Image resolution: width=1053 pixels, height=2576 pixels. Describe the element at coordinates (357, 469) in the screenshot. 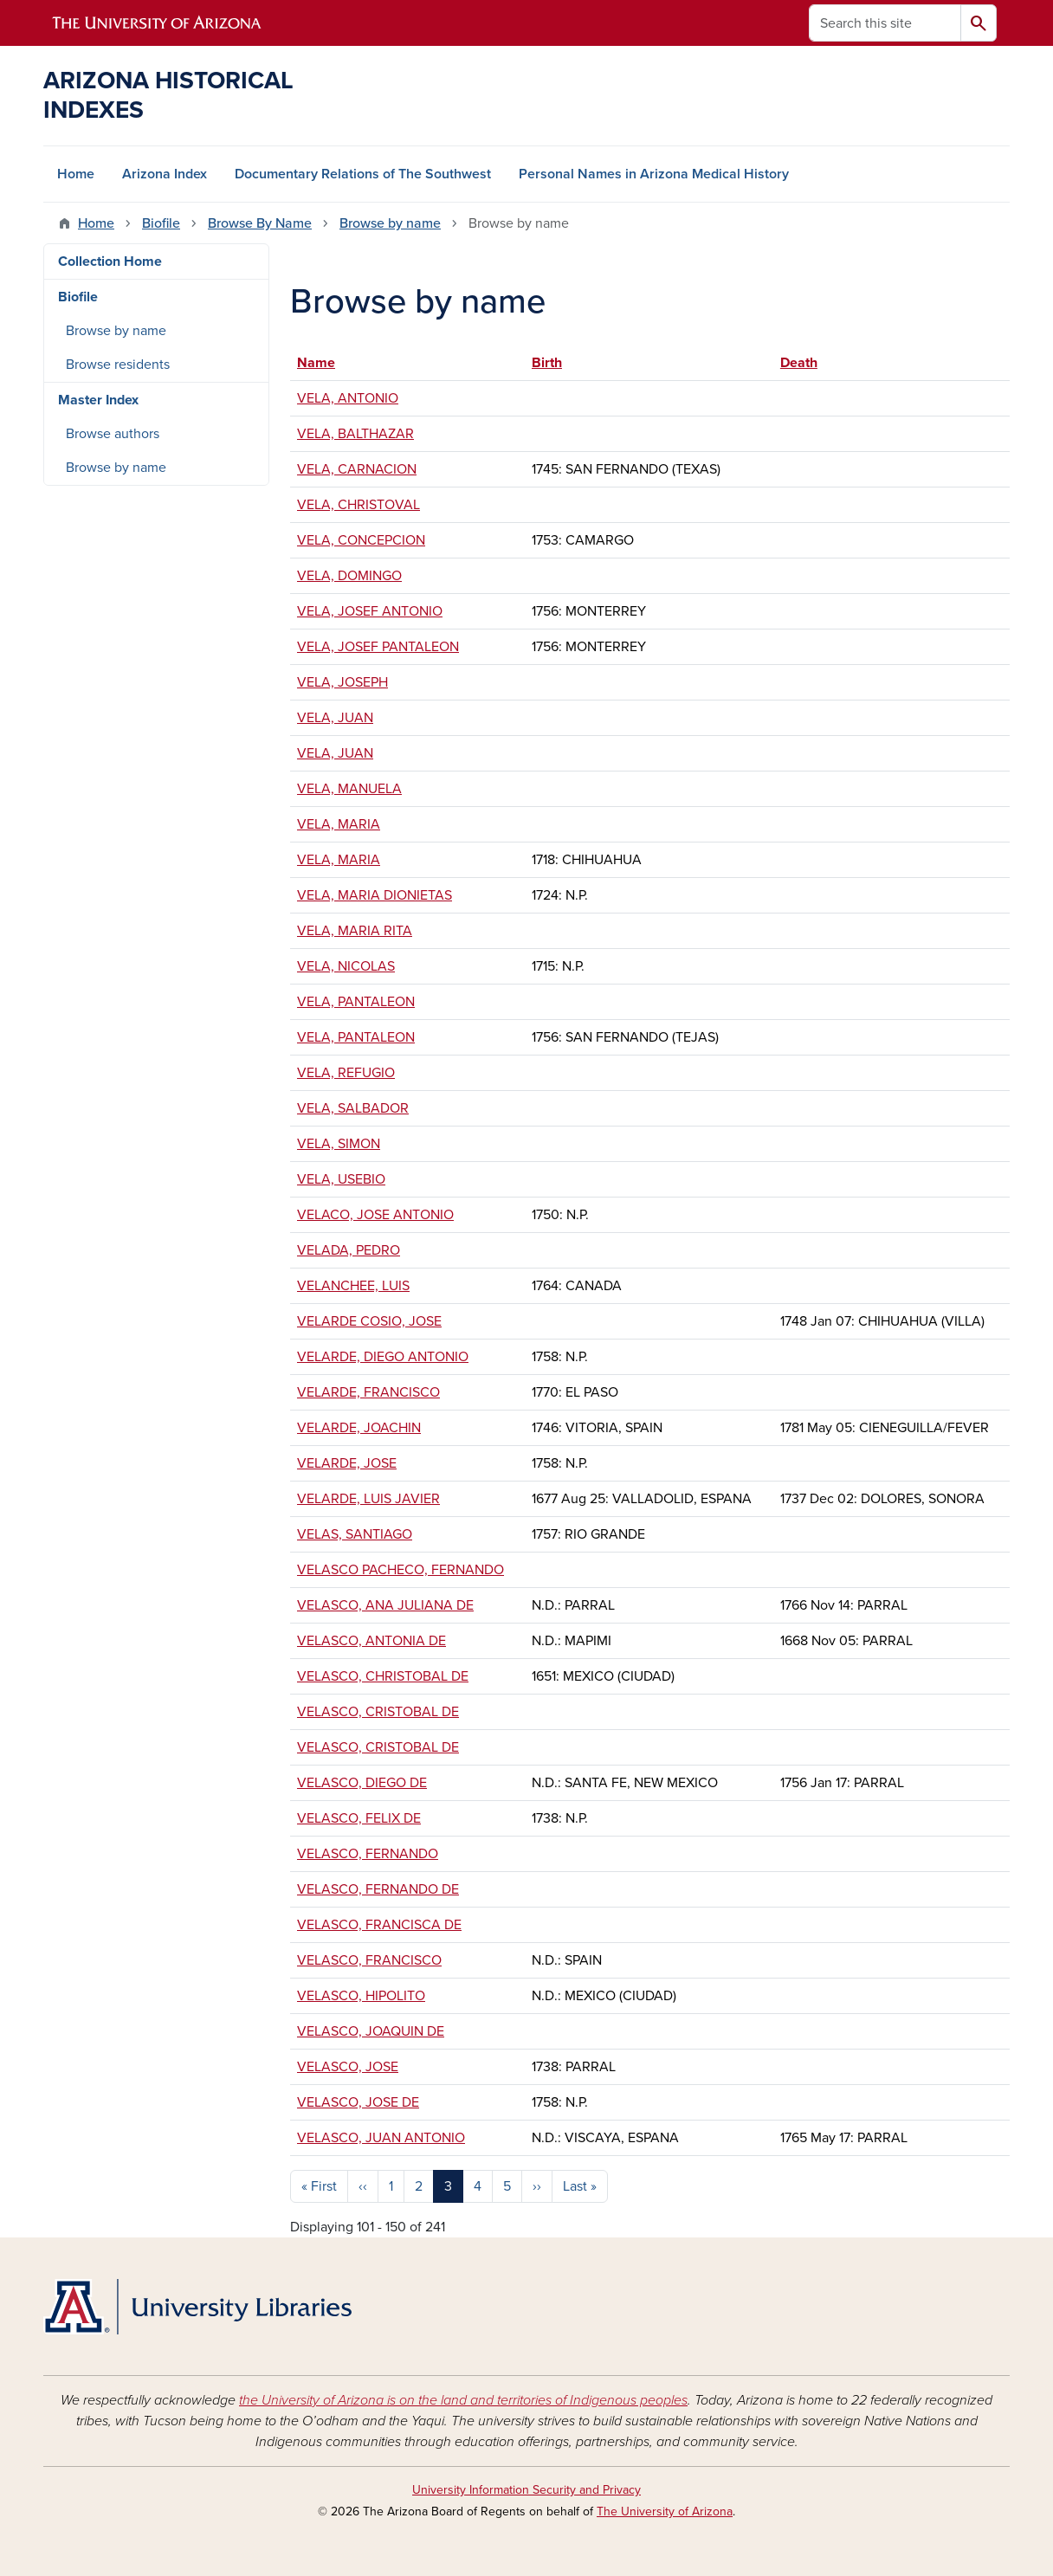

I see `VELA, CARNACION` at that location.